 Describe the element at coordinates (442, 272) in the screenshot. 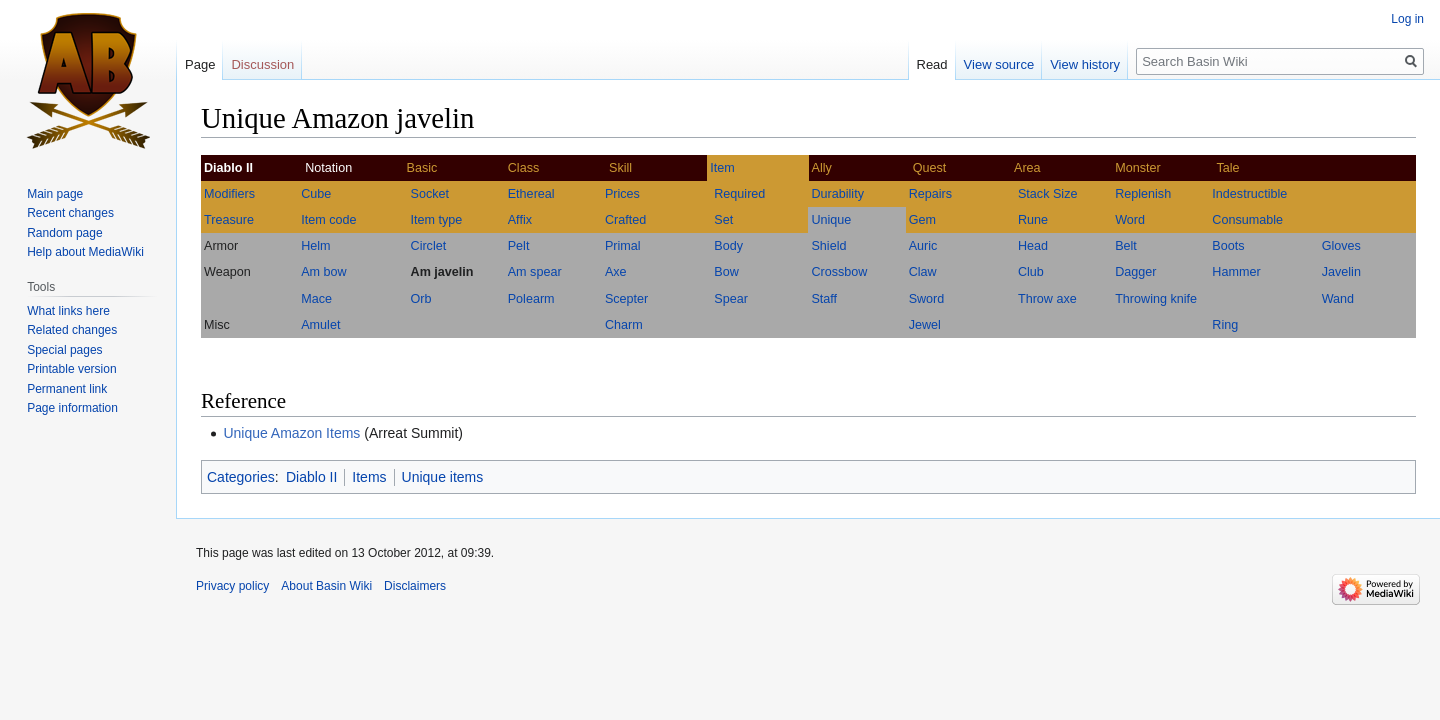

I see `Am javelin` at that location.